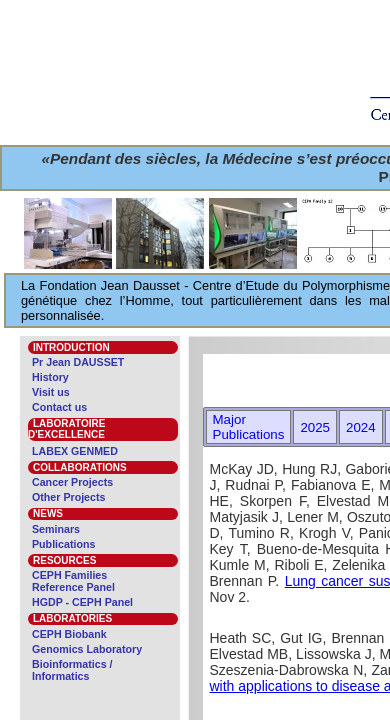 The height and width of the screenshot is (720, 390). Describe the element at coordinates (249, 427) in the screenshot. I see `Major Publications` at that location.